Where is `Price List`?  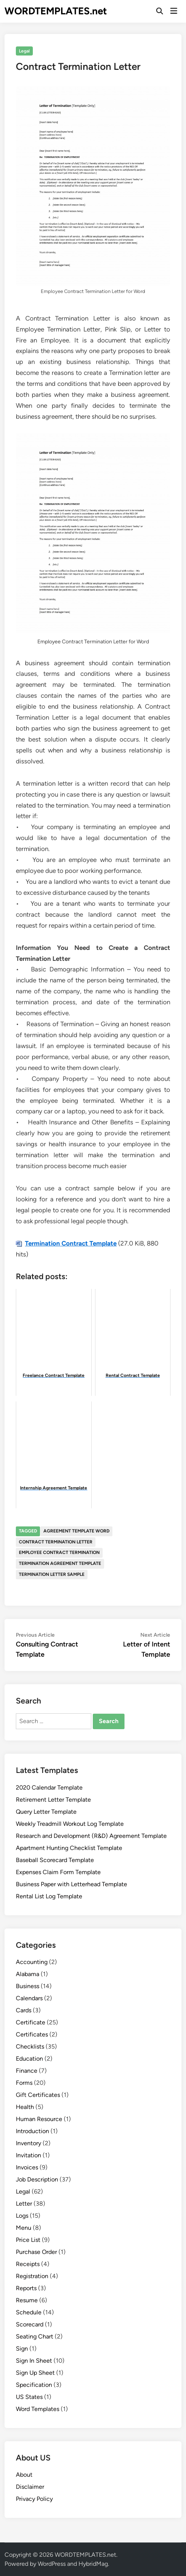 Price List is located at coordinates (28, 2239).